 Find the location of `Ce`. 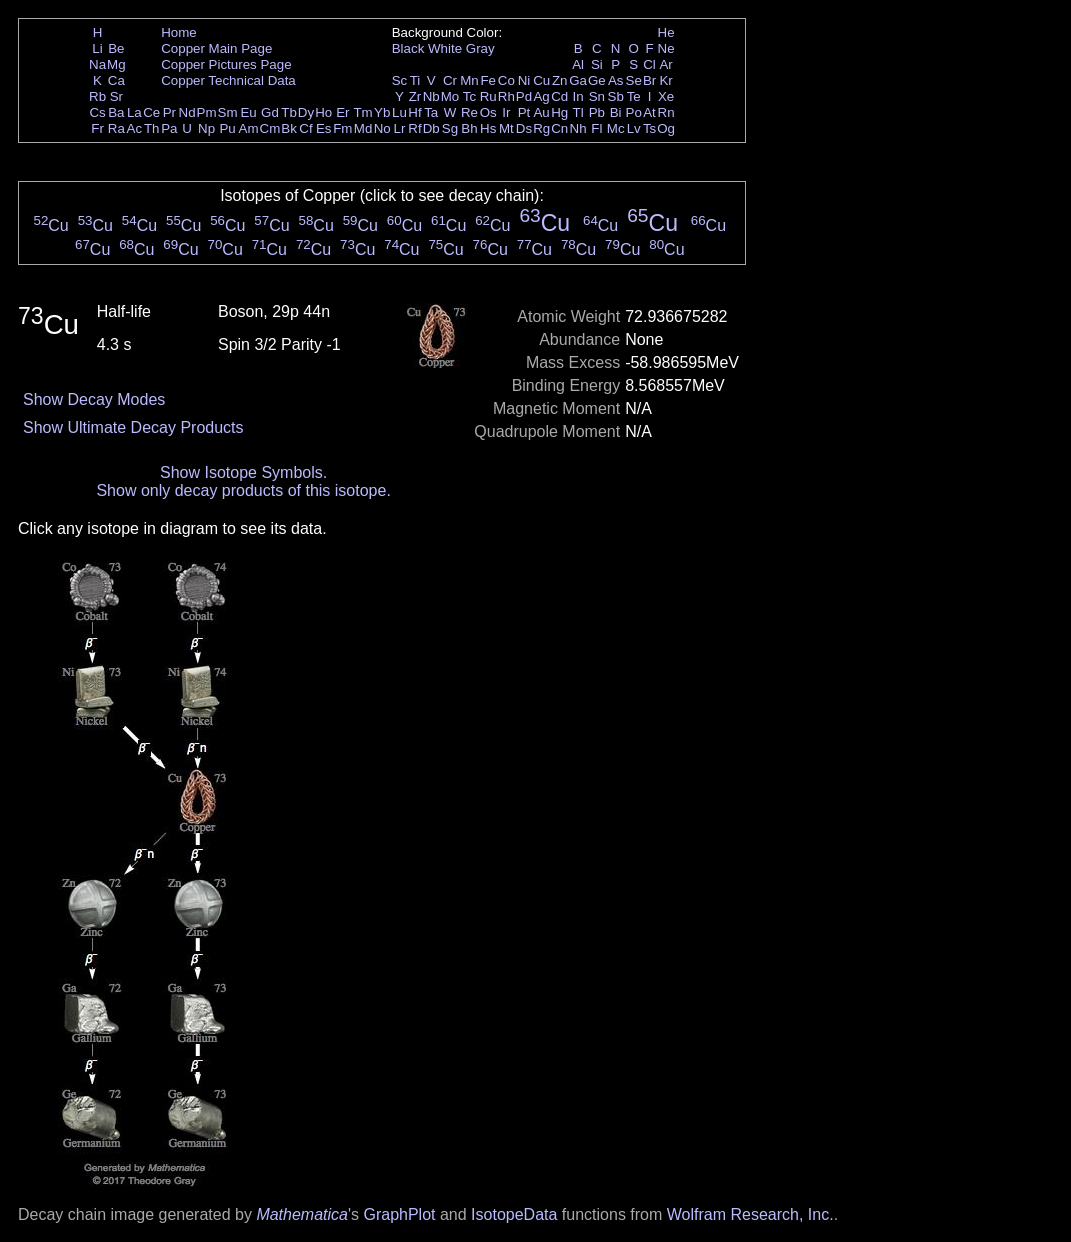

Ce is located at coordinates (151, 112).